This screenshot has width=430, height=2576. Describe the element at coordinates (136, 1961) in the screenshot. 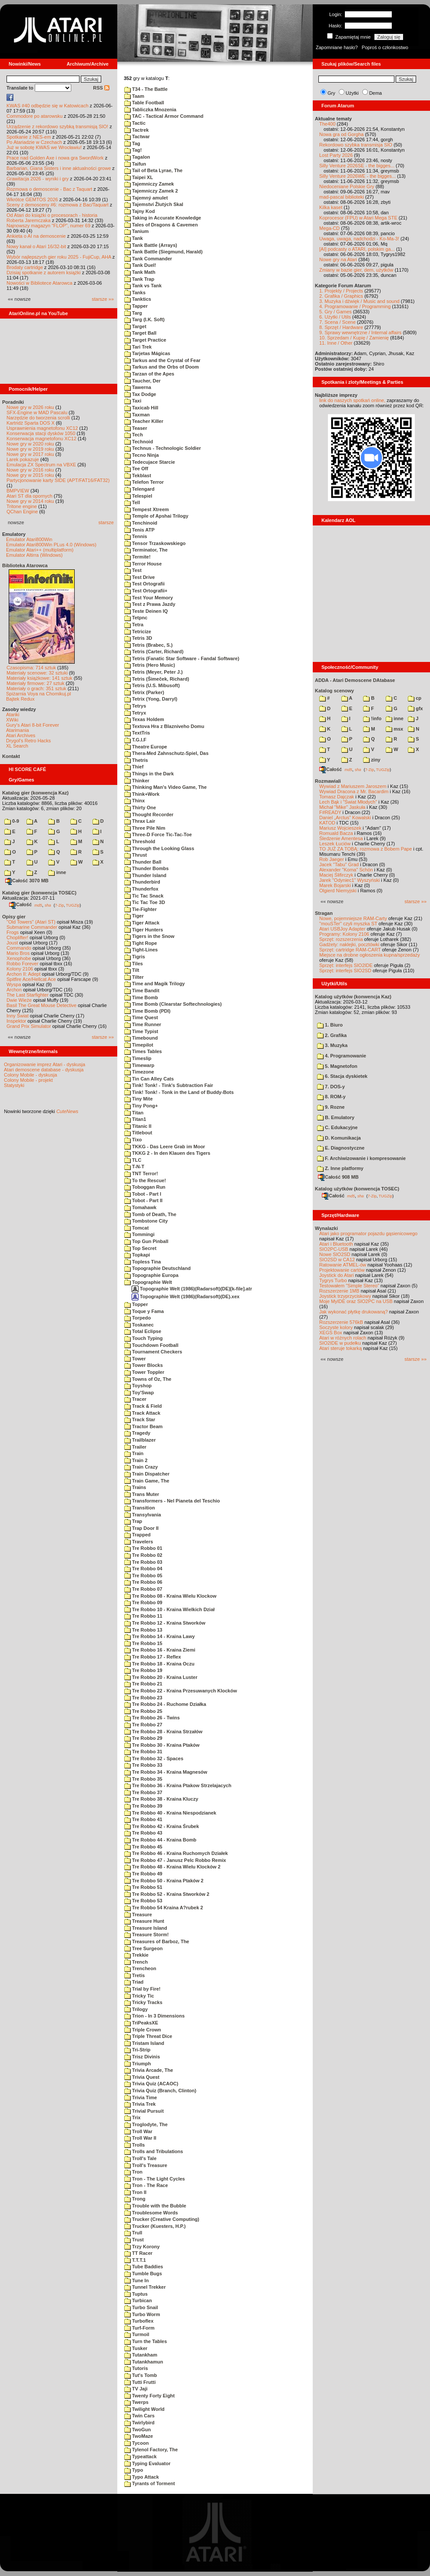

I see `Trench` at that location.